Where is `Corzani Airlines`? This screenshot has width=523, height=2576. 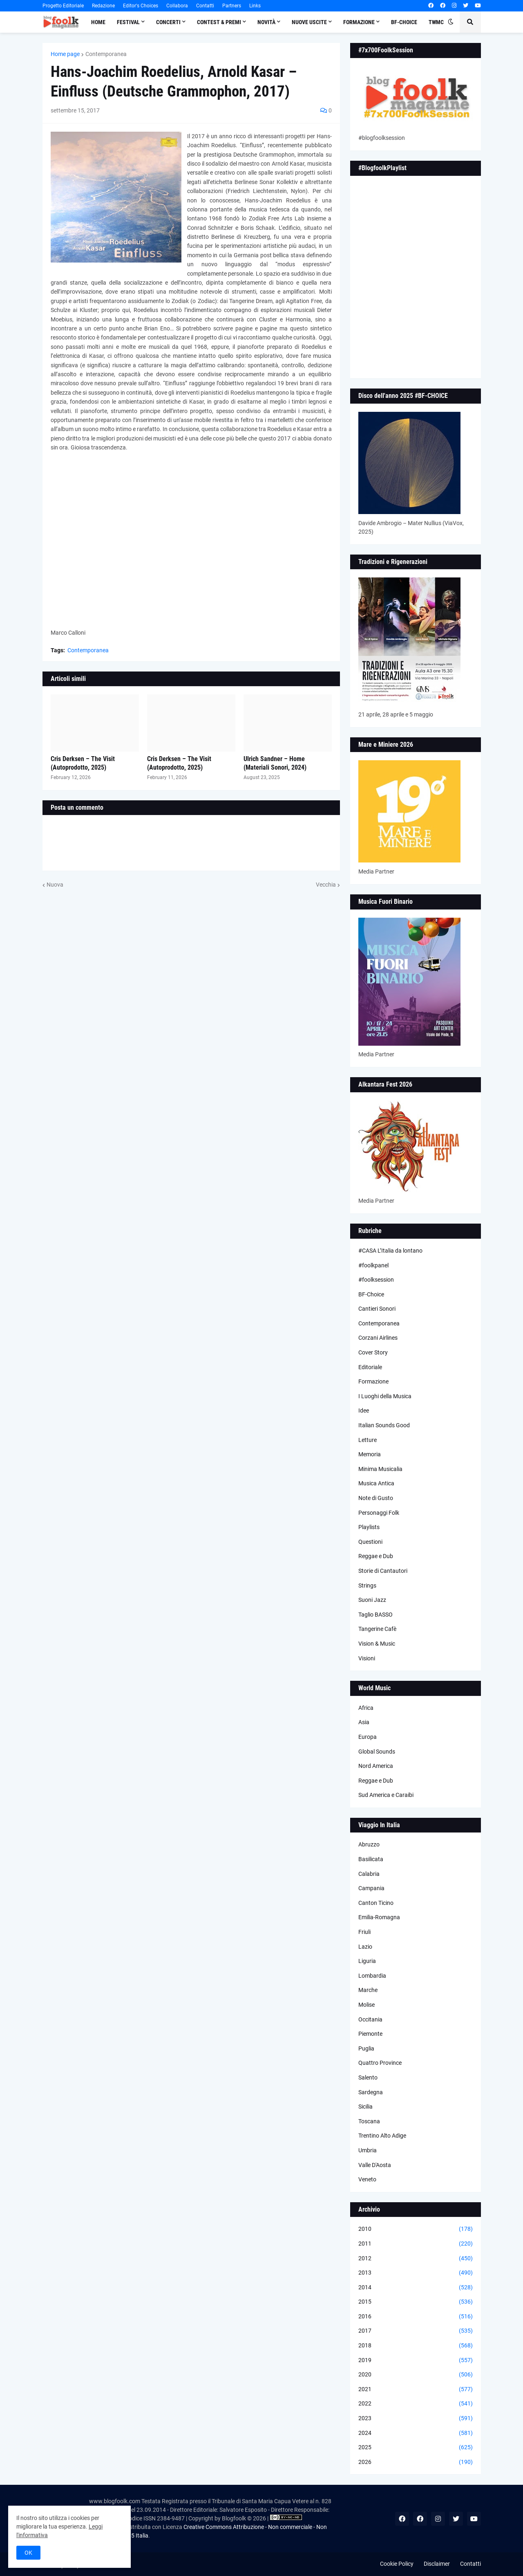
Corzani Airlines is located at coordinates (378, 1337).